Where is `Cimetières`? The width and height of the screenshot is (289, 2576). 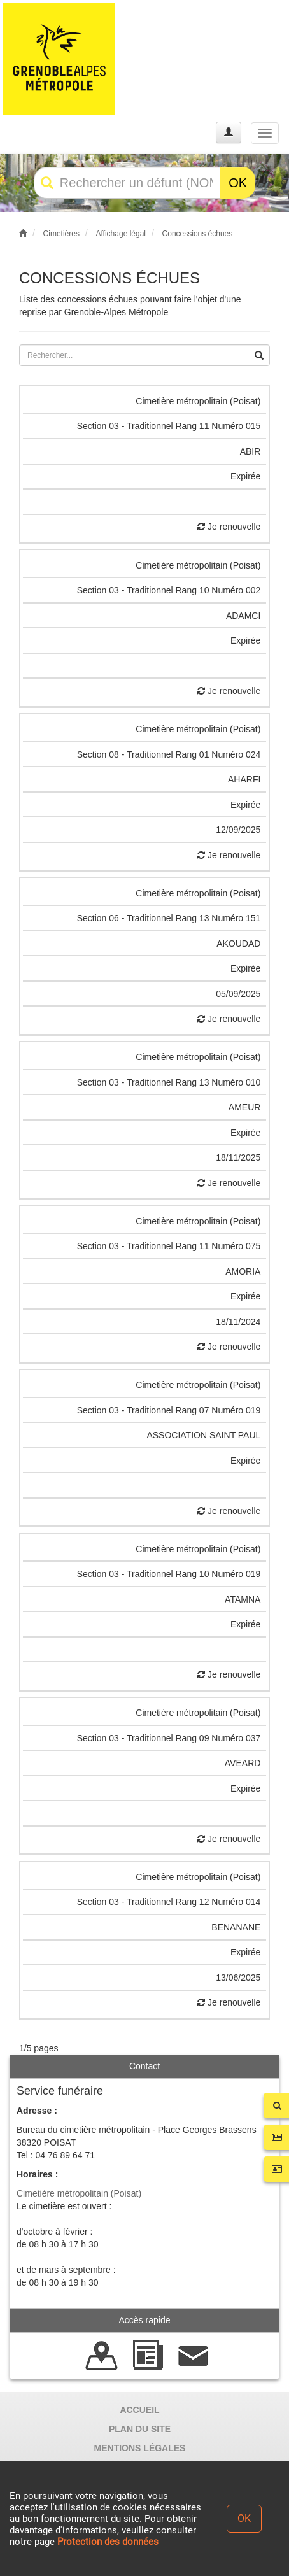
Cimetières is located at coordinates (61, 233).